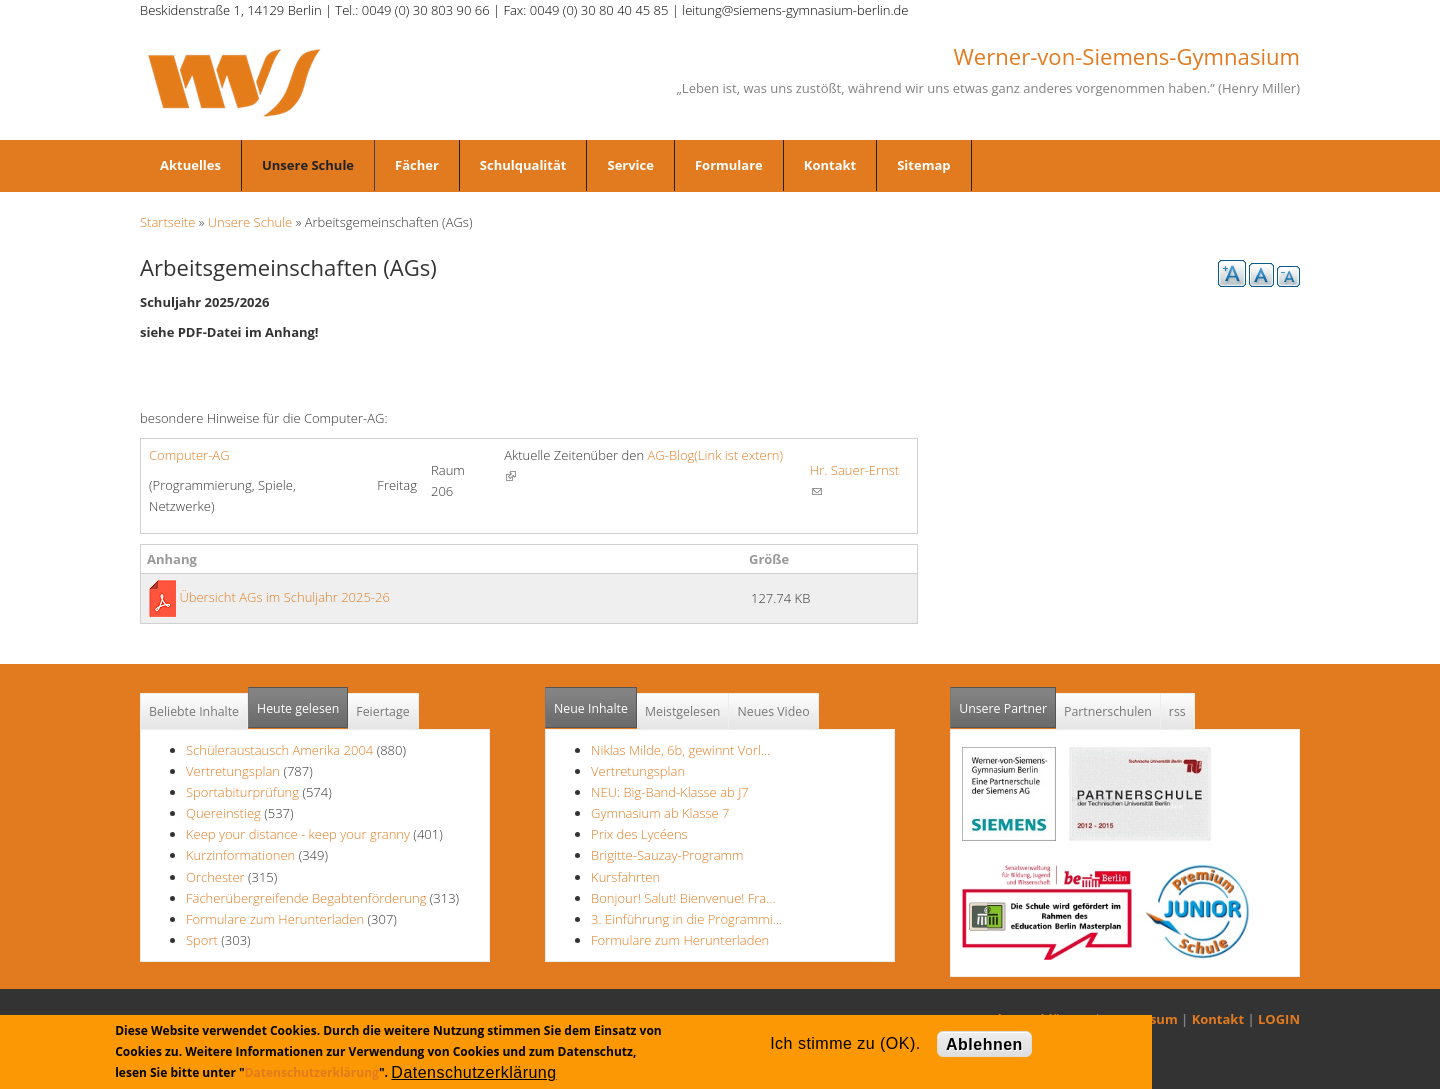 This screenshot has height=1089, width=1440. Describe the element at coordinates (417, 165) in the screenshot. I see `Fächer` at that location.